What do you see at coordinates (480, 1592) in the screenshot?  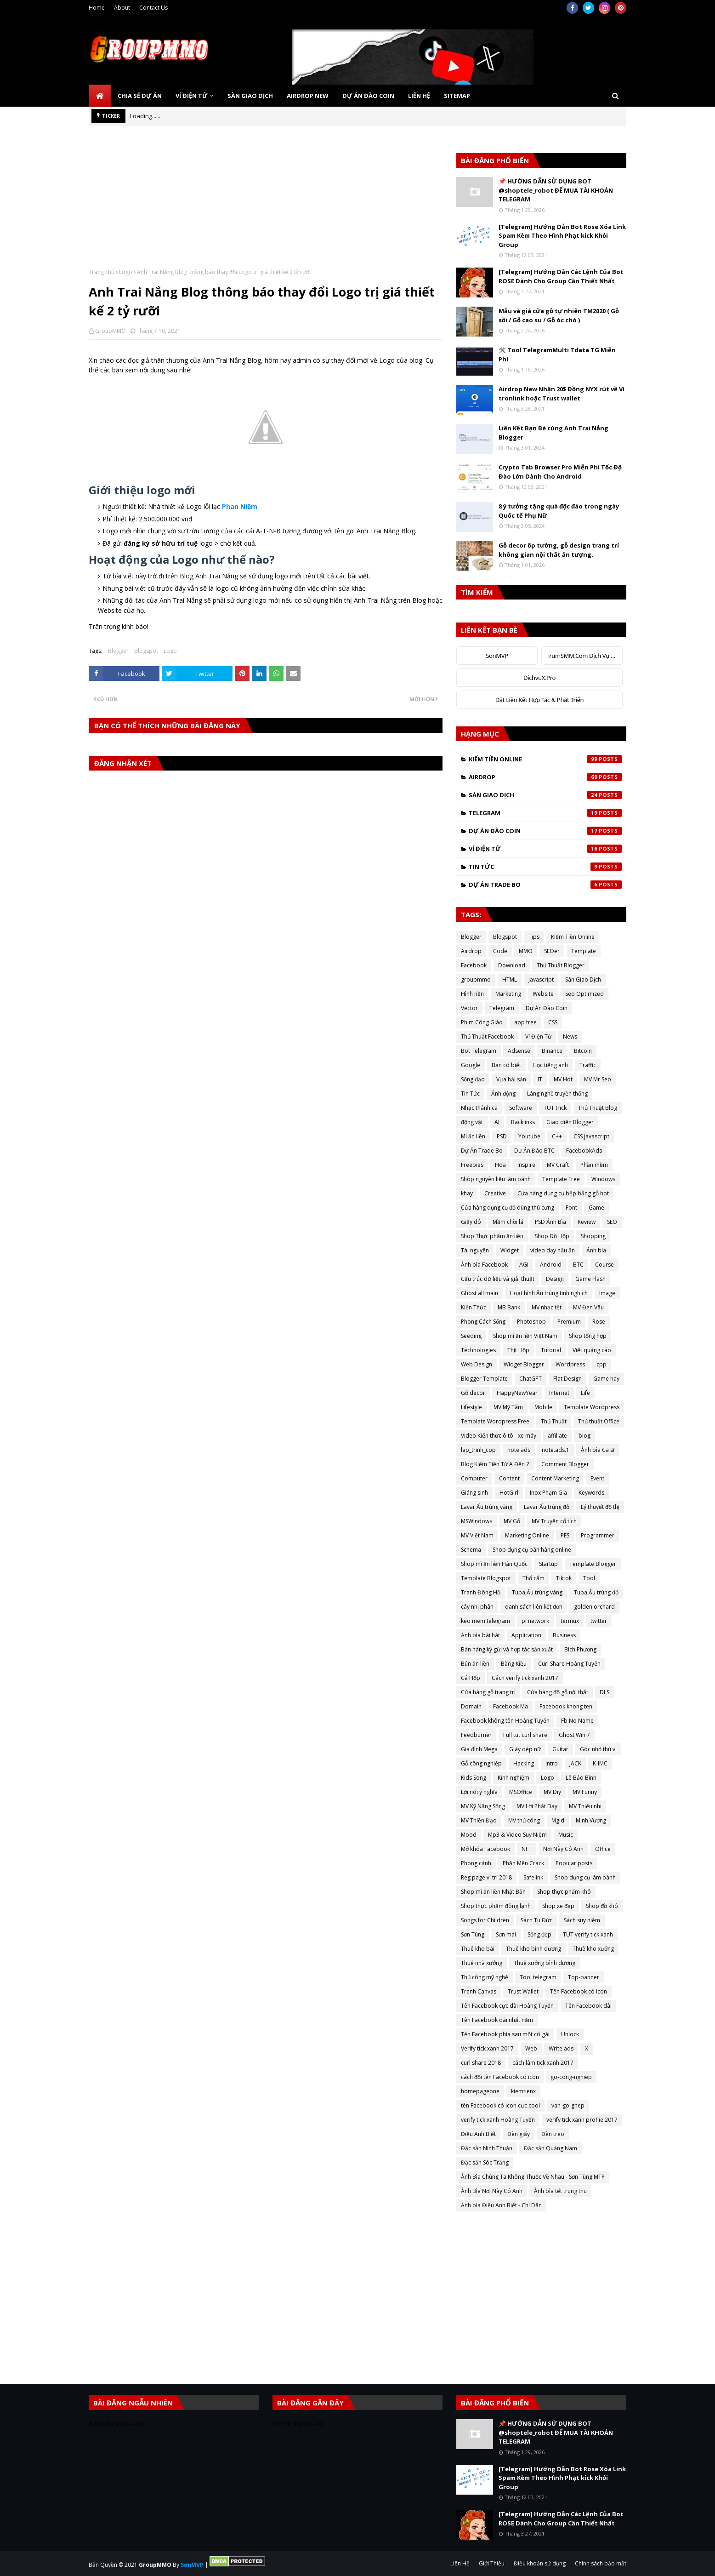 I see `Tranh Đông Hồ` at bounding box center [480, 1592].